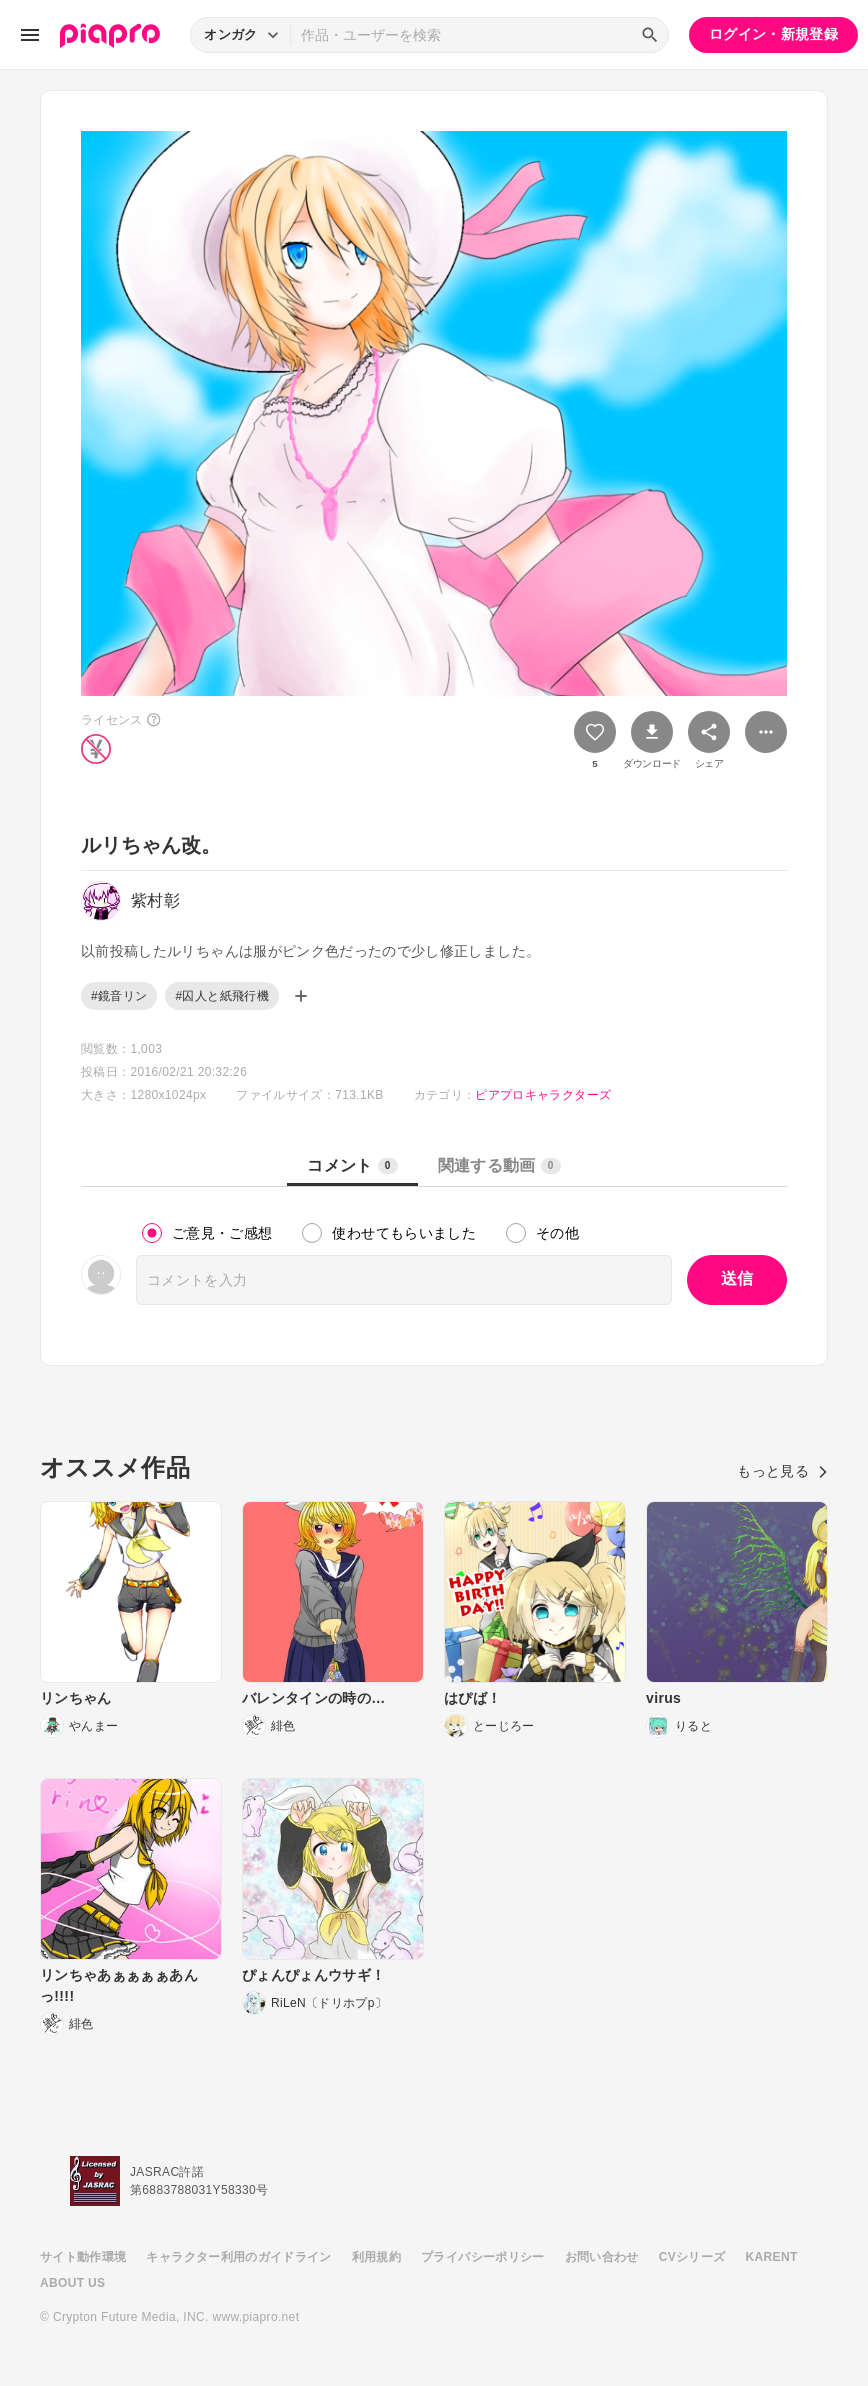 The width and height of the screenshot is (868, 2386). I want to click on プライバシーポリシー, so click(483, 2257).